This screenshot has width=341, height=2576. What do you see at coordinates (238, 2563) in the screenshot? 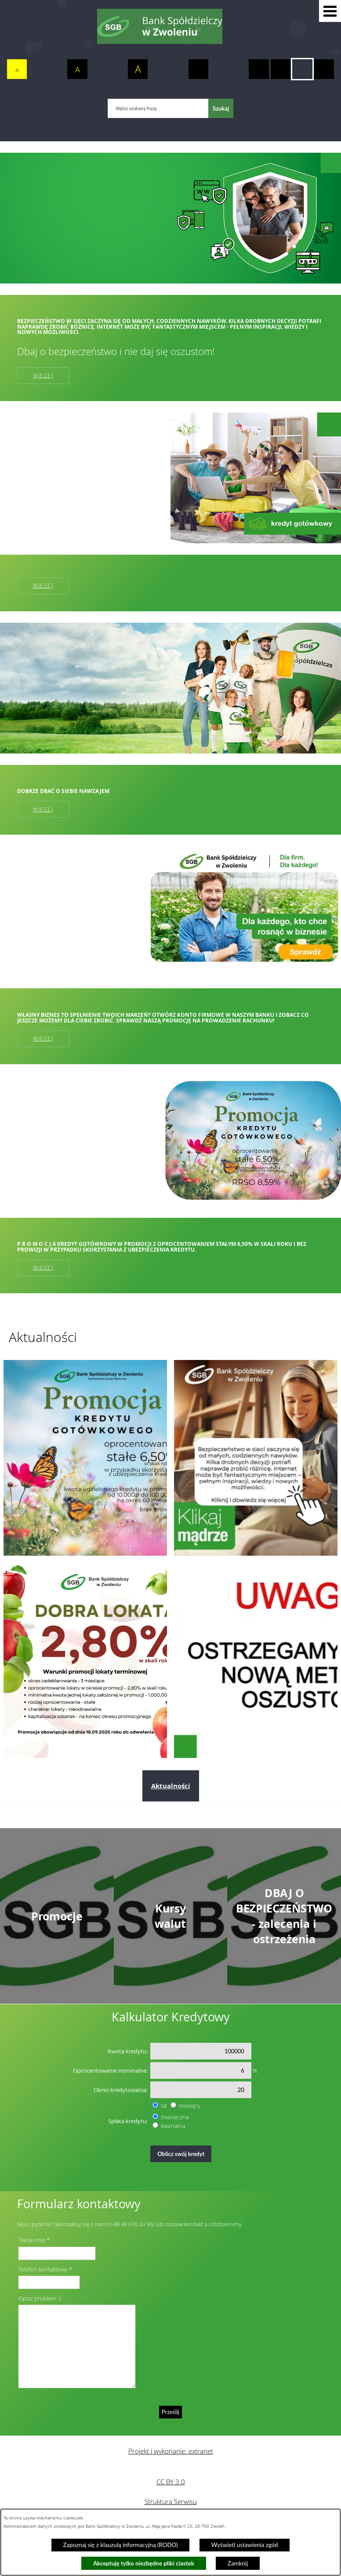
I see `Zamknij` at bounding box center [238, 2563].